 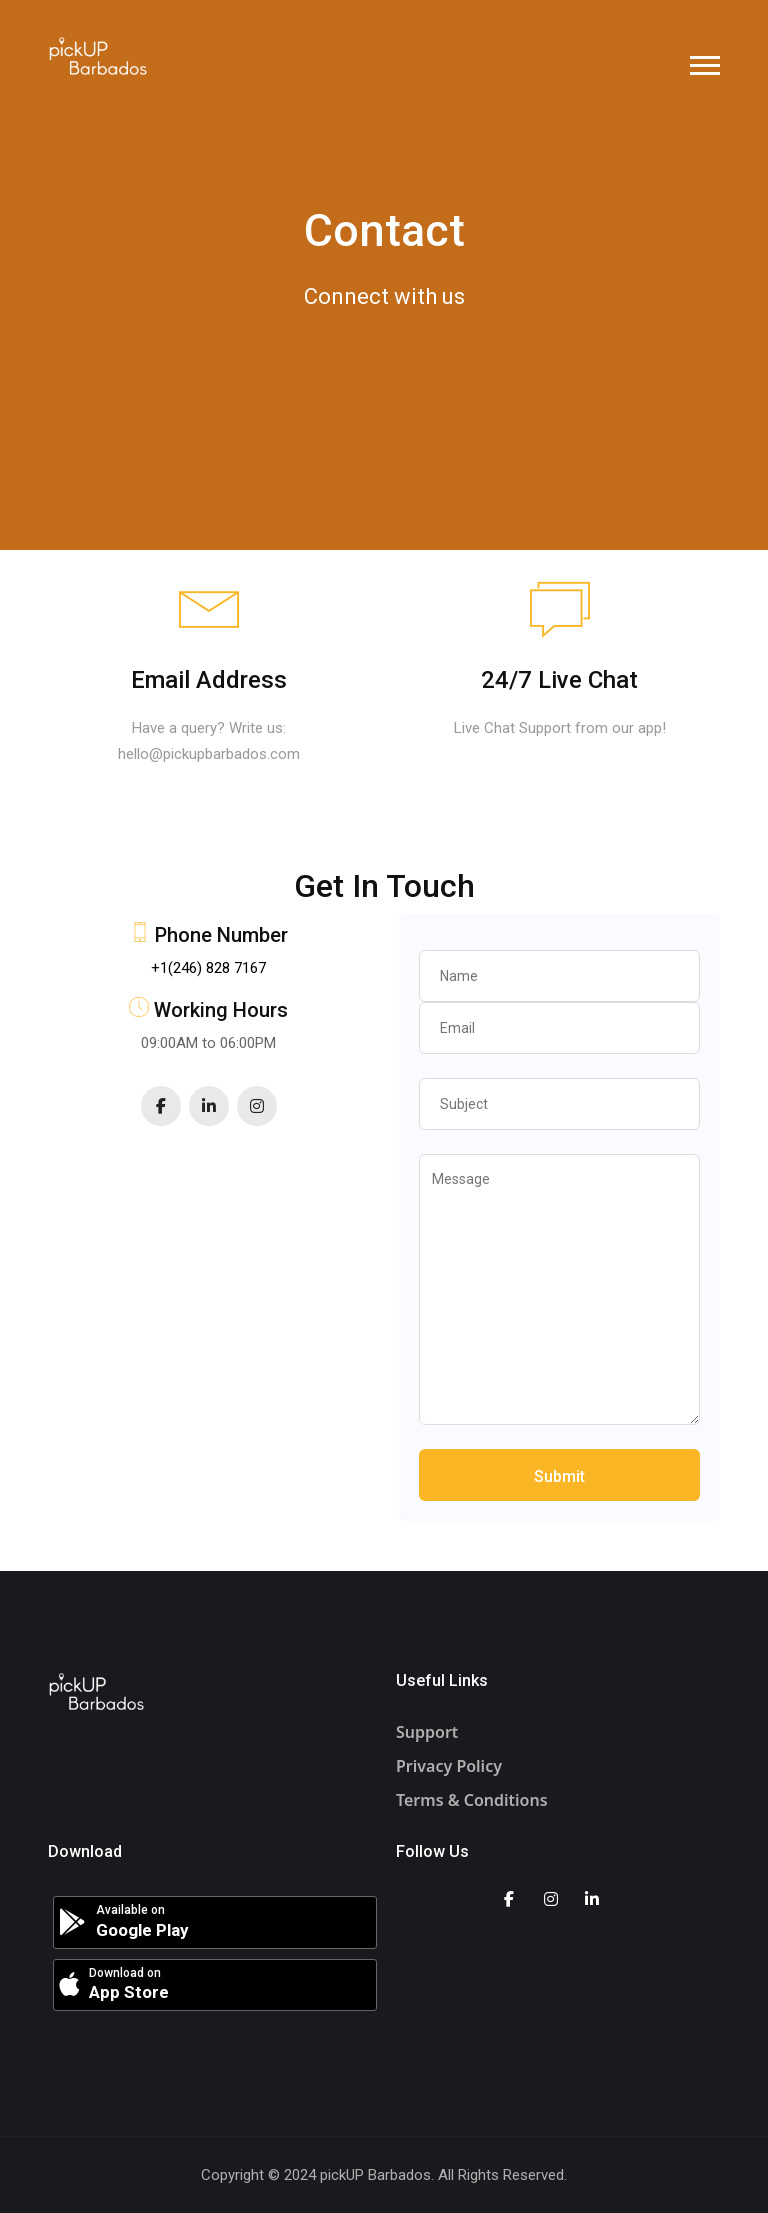 I want to click on Privacy Policy, so click(x=449, y=1766).